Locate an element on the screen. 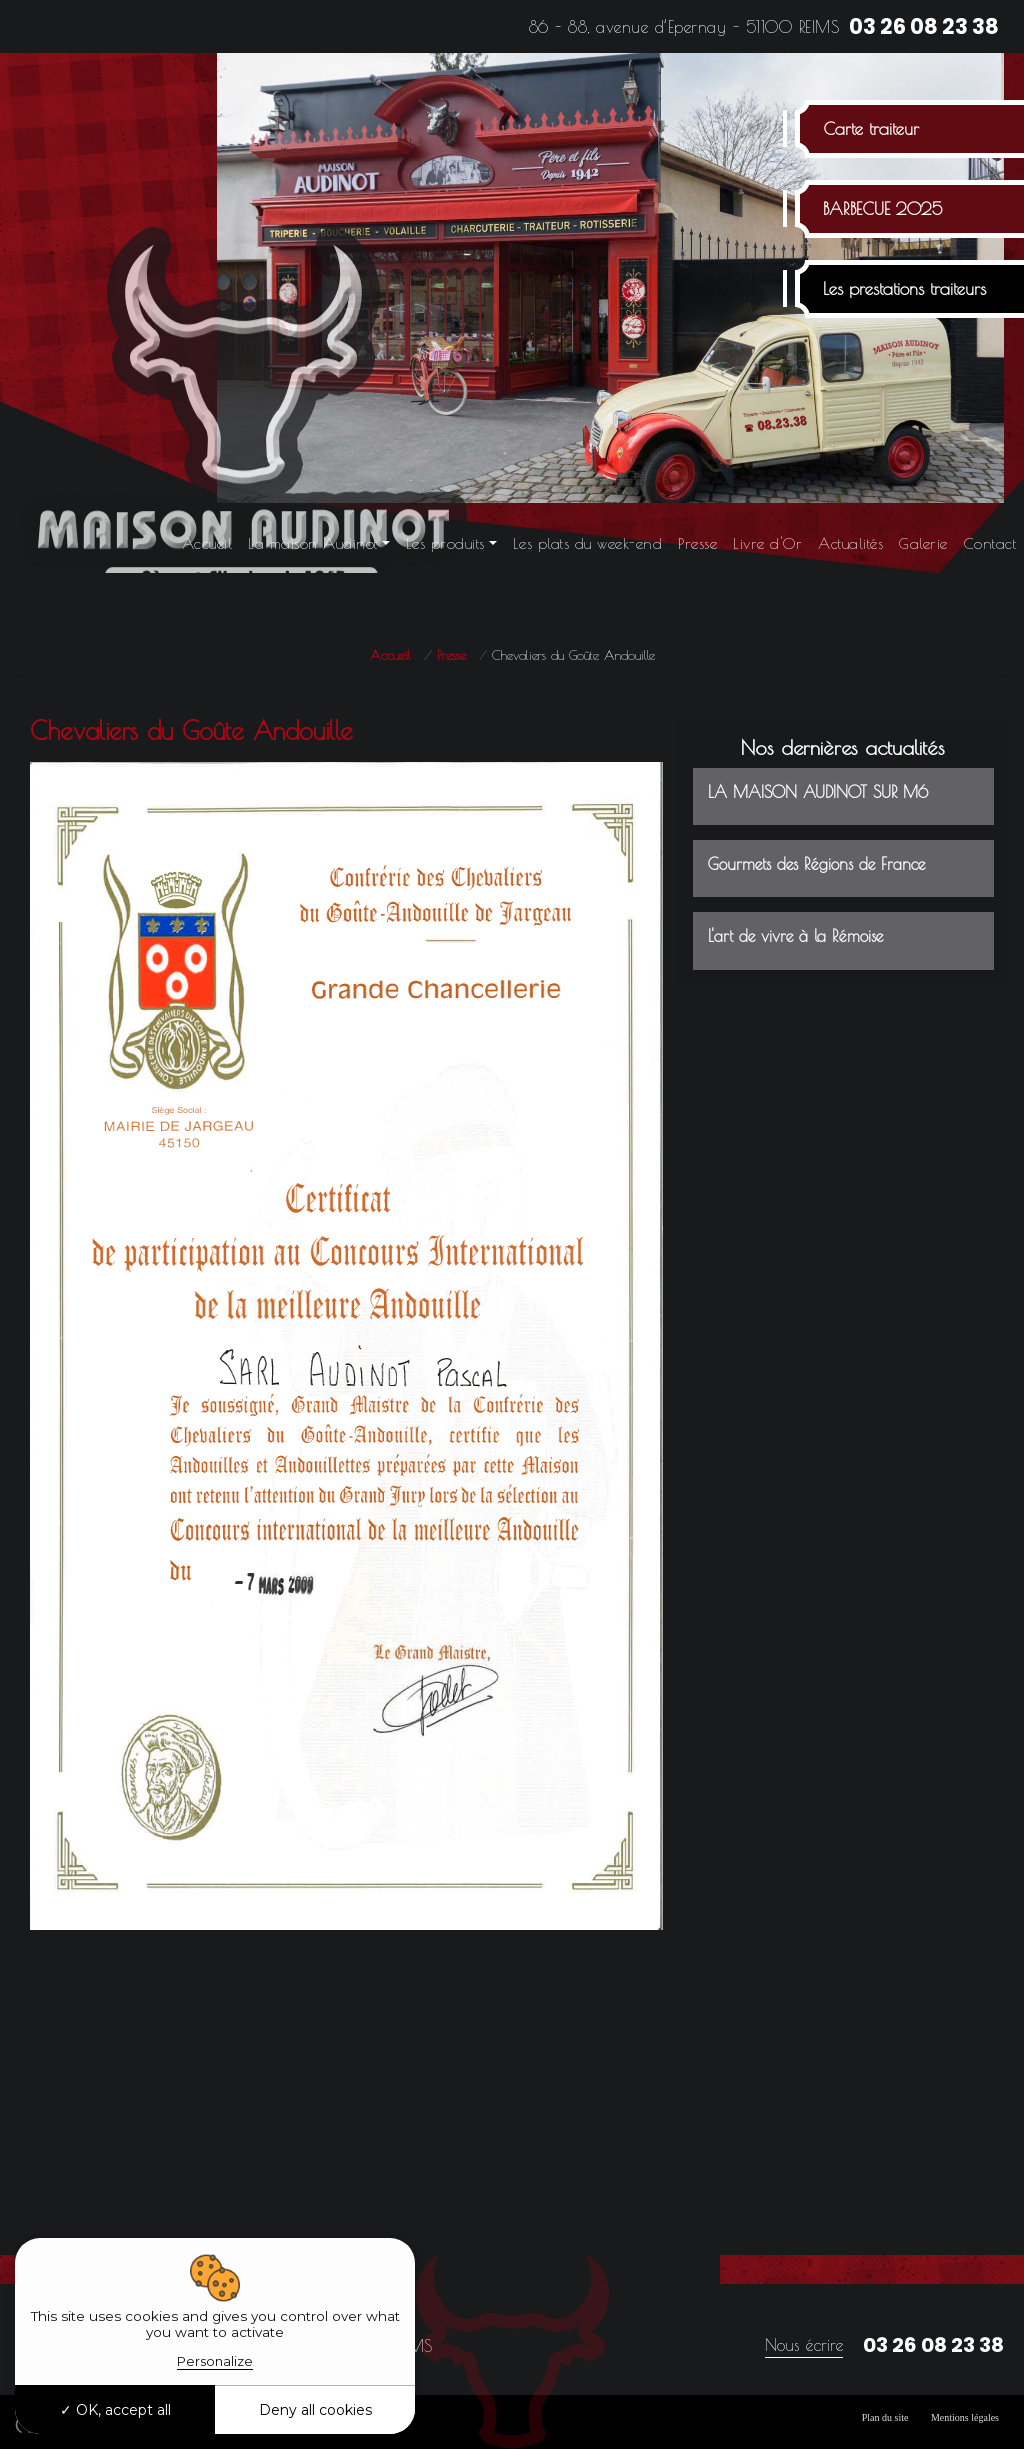 The width and height of the screenshot is (1024, 2449). Deny all cookies is located at coordinates (315, 2410).